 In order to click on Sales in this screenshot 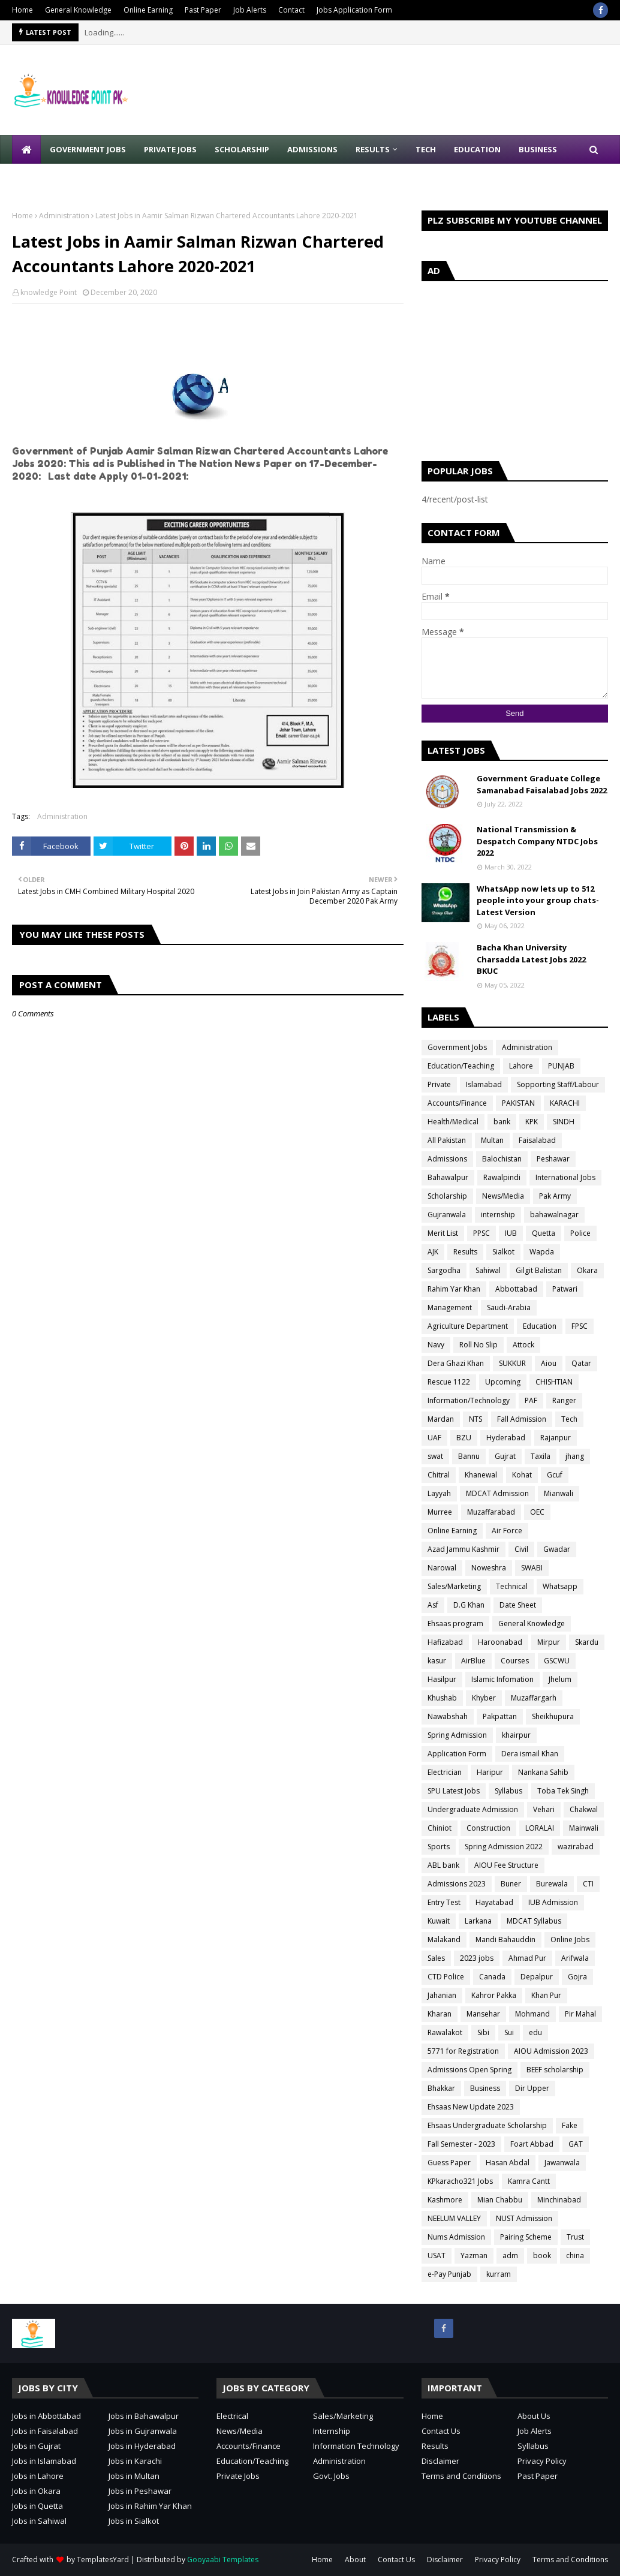, I will do `click(436, 1958)`.